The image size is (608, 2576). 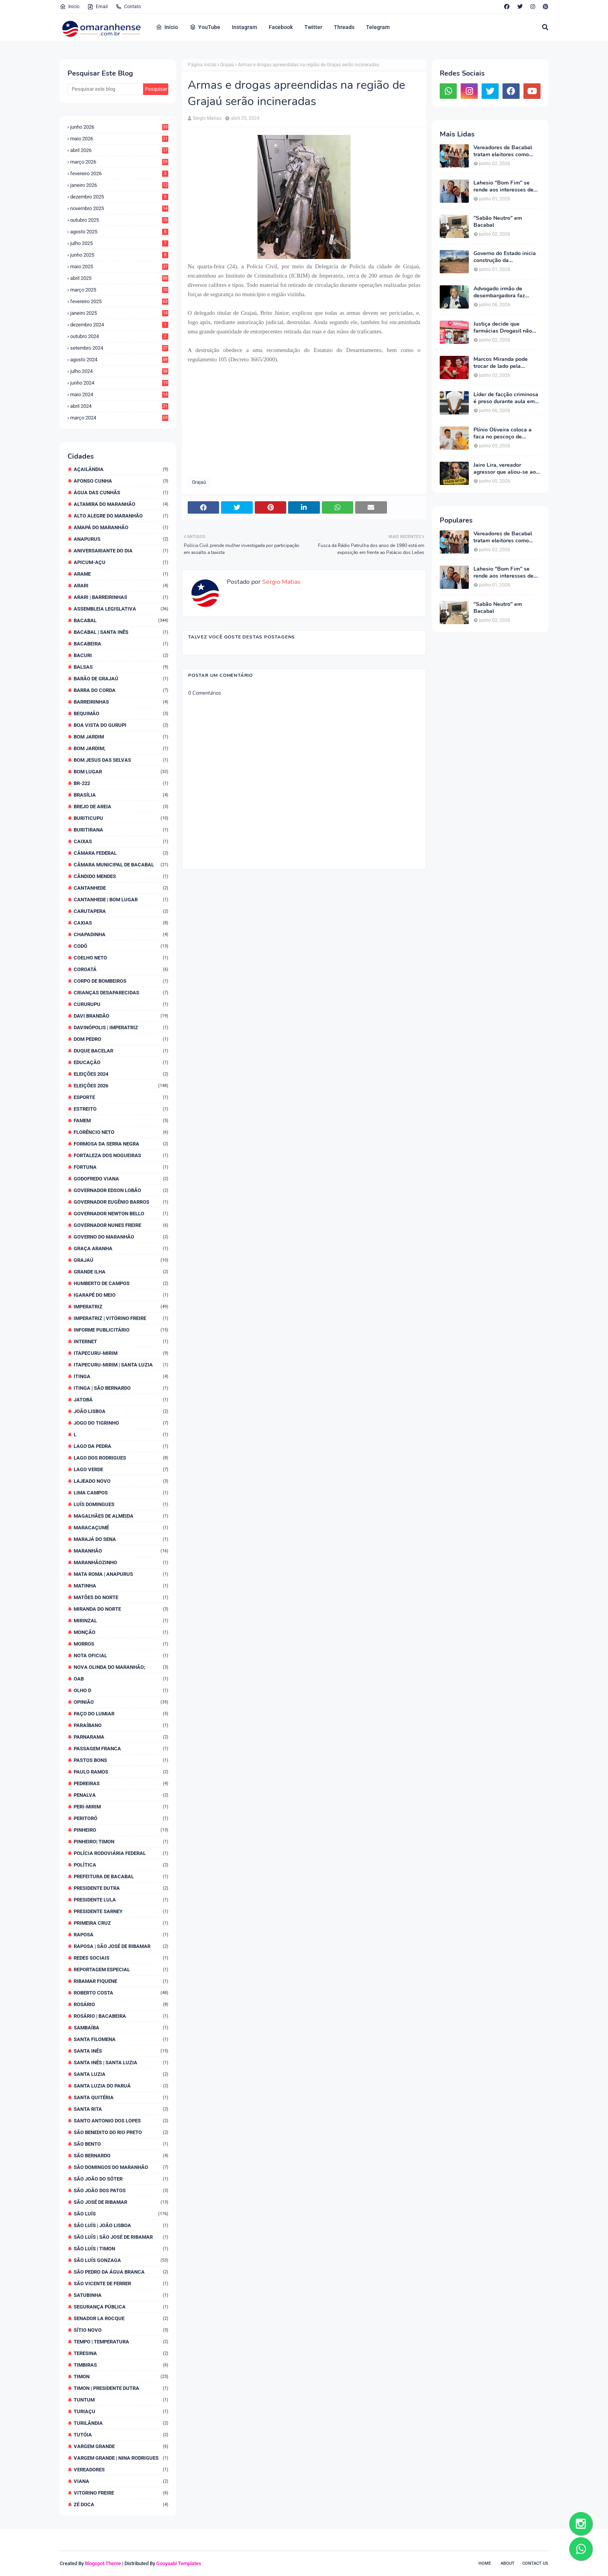 I want to click on Maranhão, so click(x=121, y=1551).